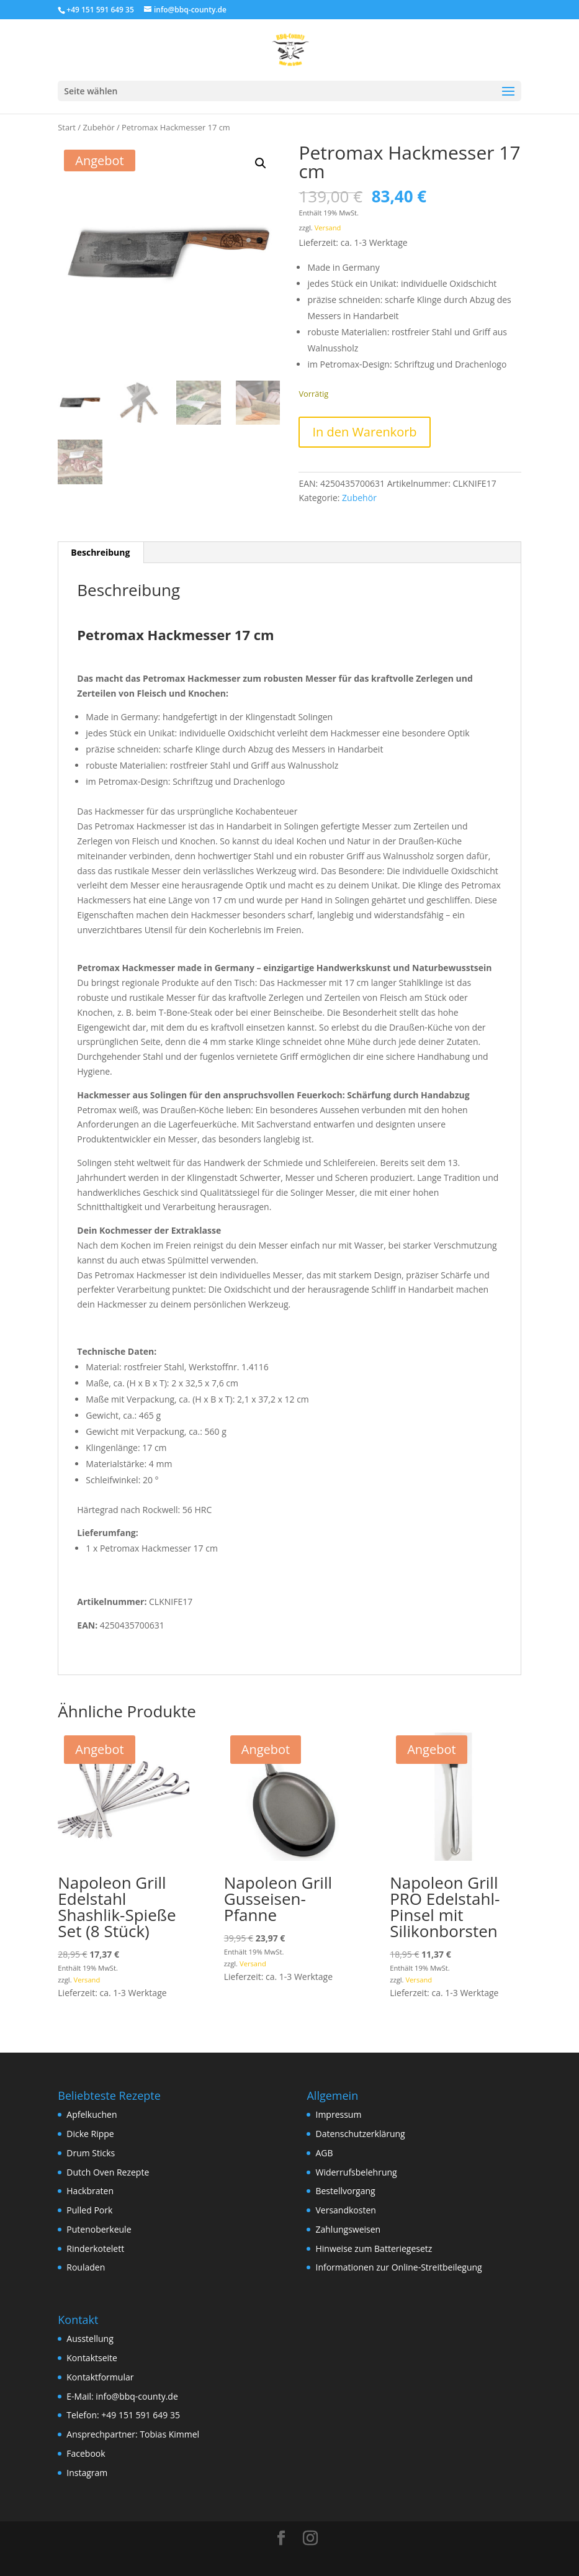 This screenshot has width=579, height=2576. What do you see at coordinates (89, 2210) in the screenshot?
I see `Pulled Pork` at bounding box center [89, 2210].